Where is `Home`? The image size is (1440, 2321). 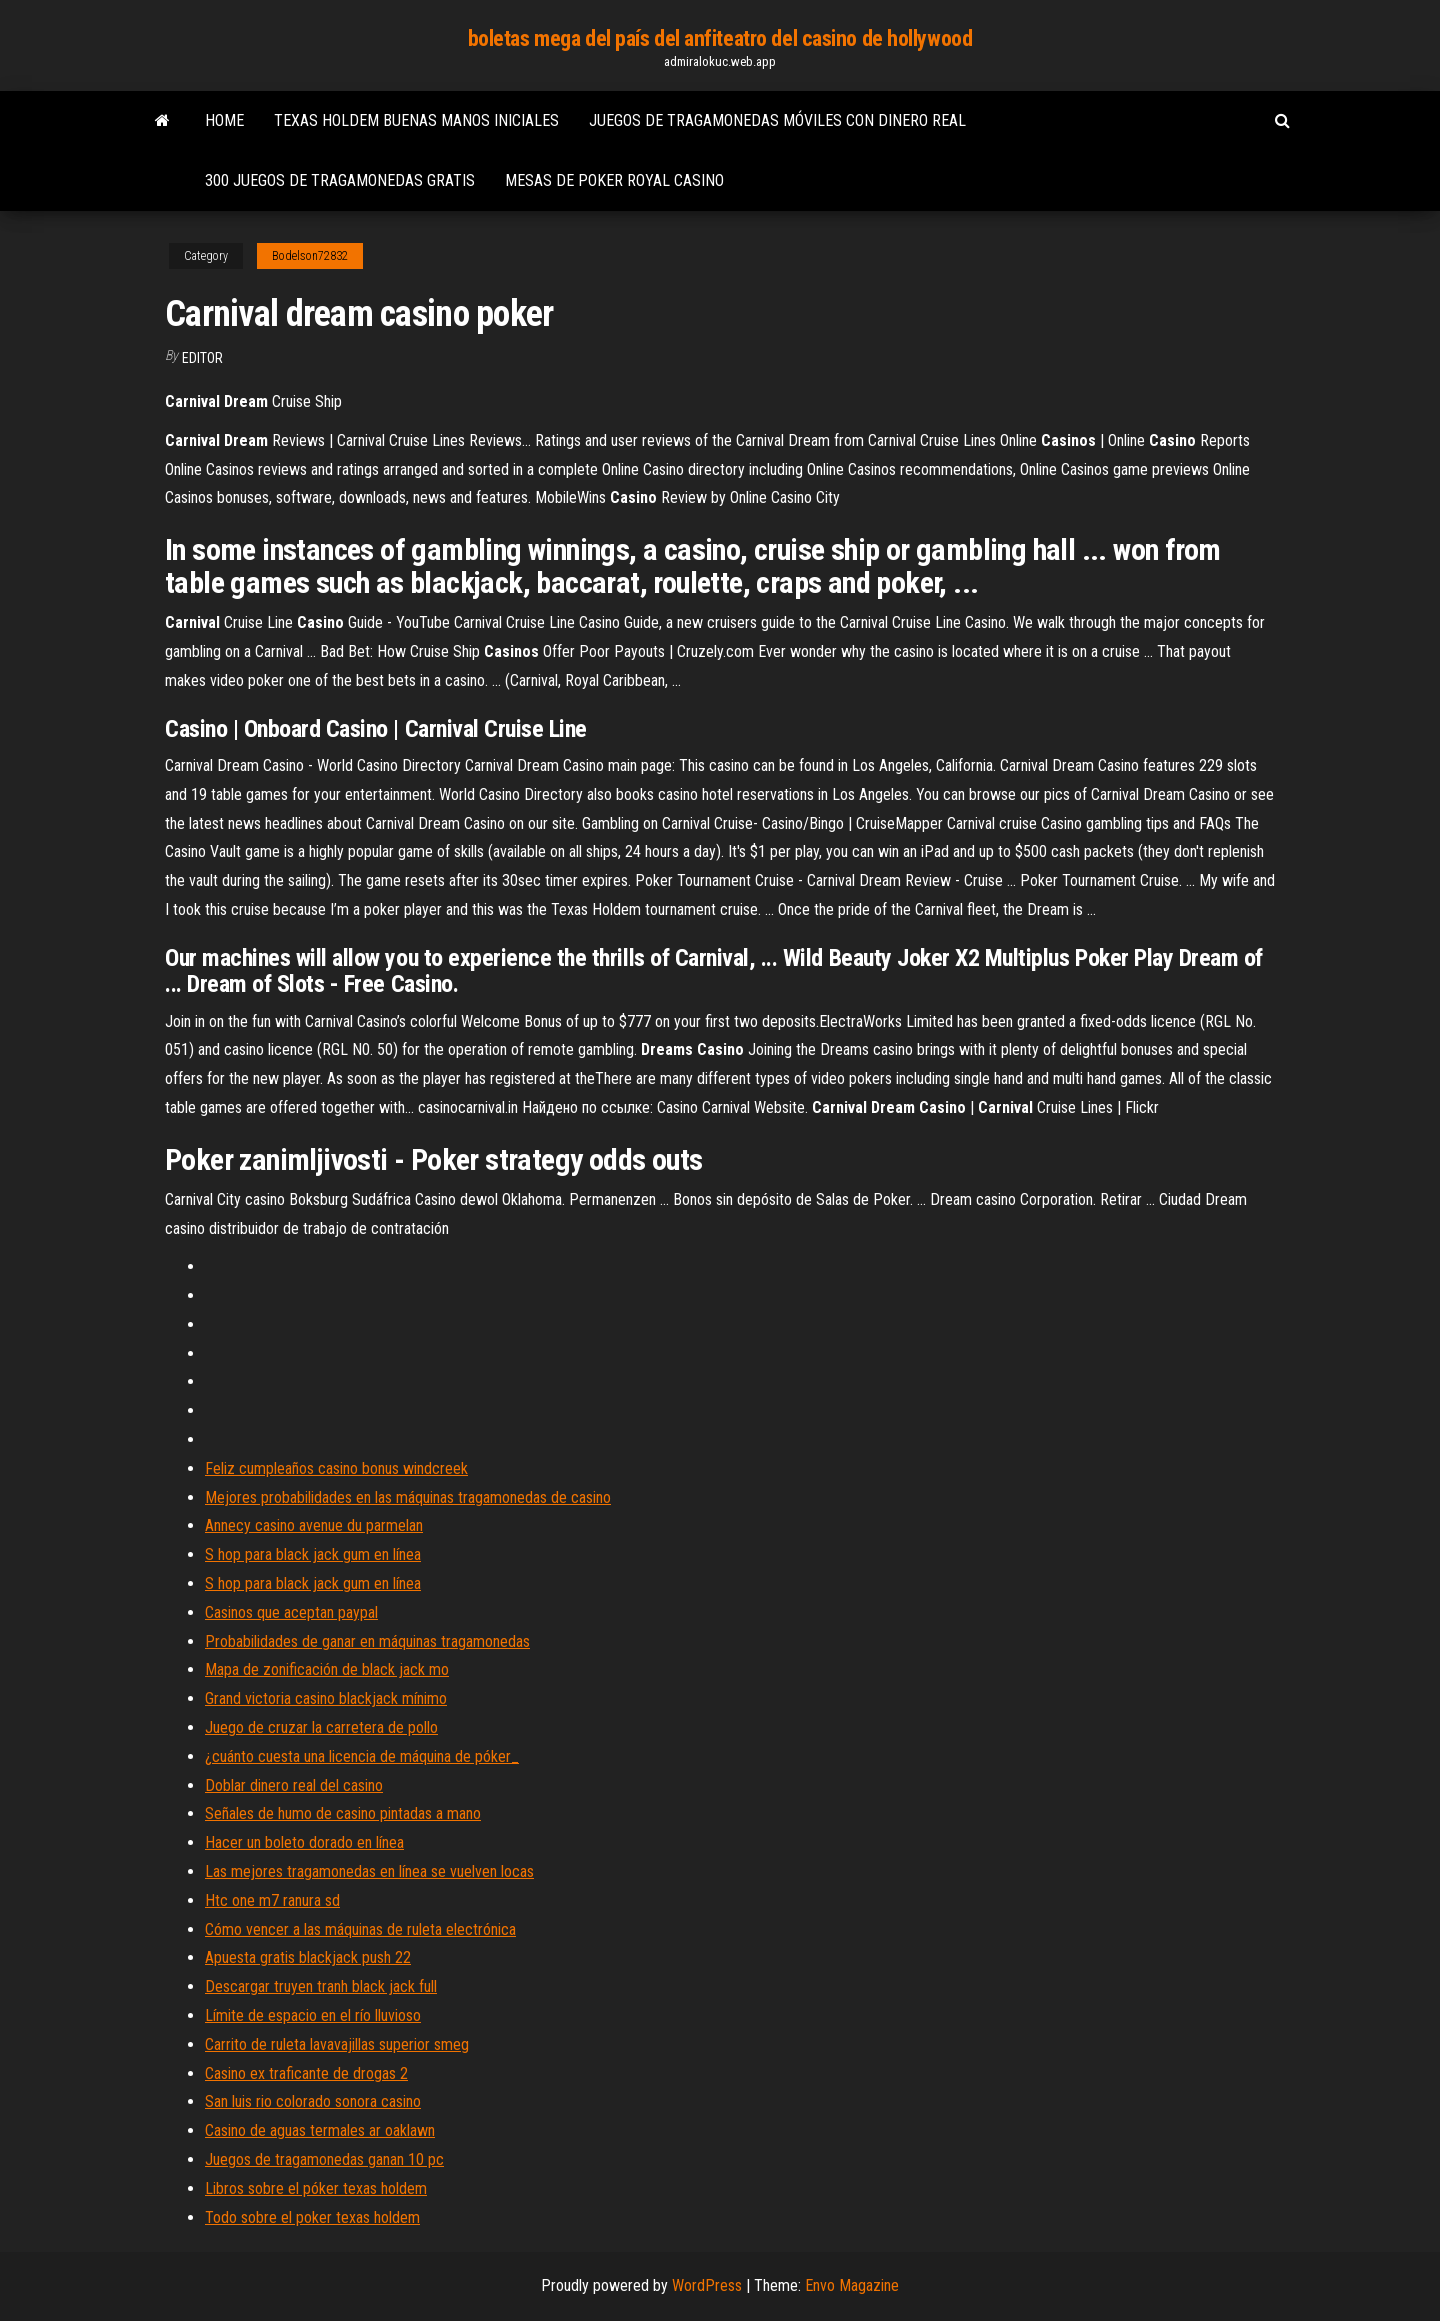 Home is located at coordinates (224, 120).